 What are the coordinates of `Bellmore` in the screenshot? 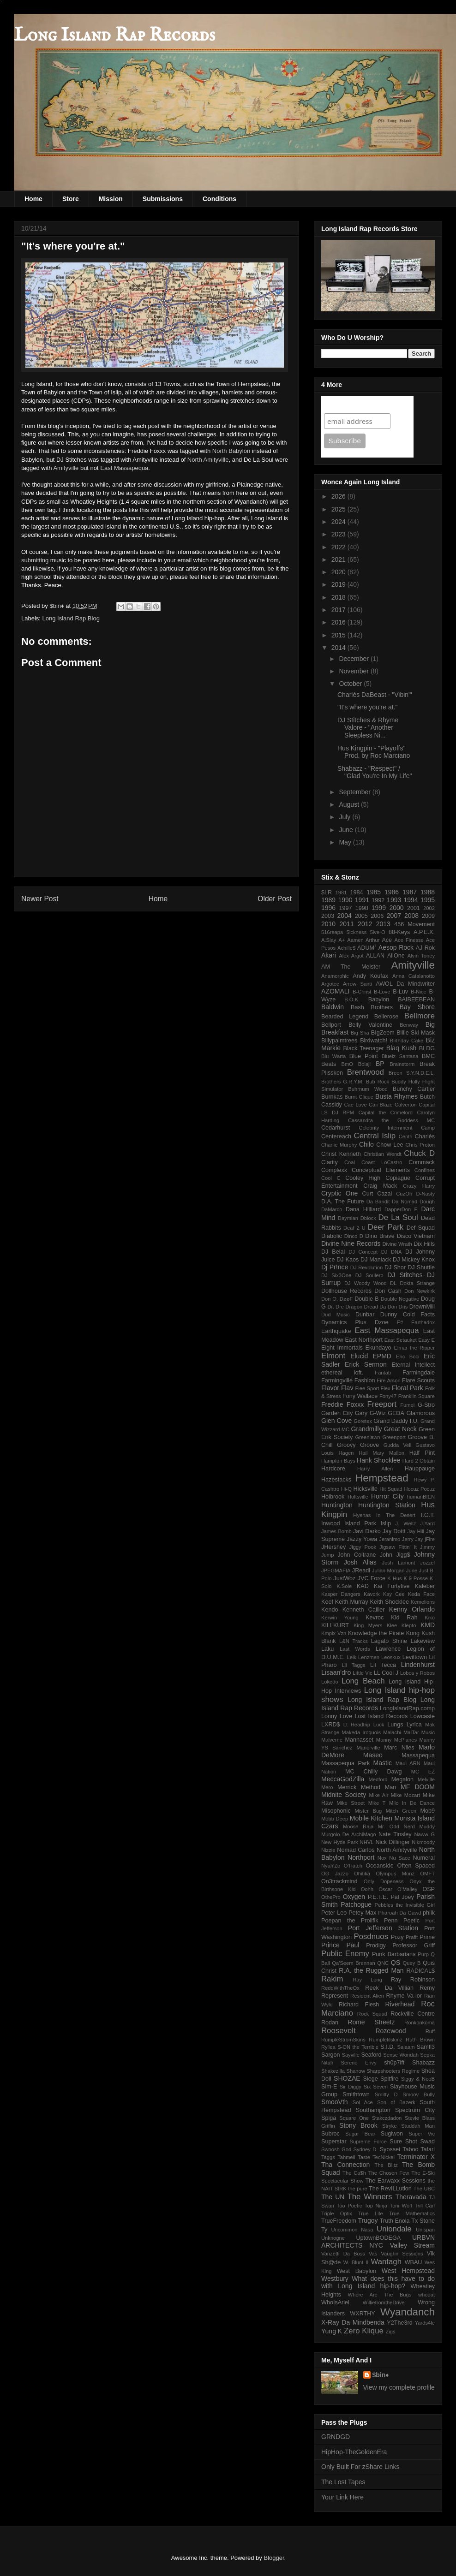 It's located at (419, 1015).